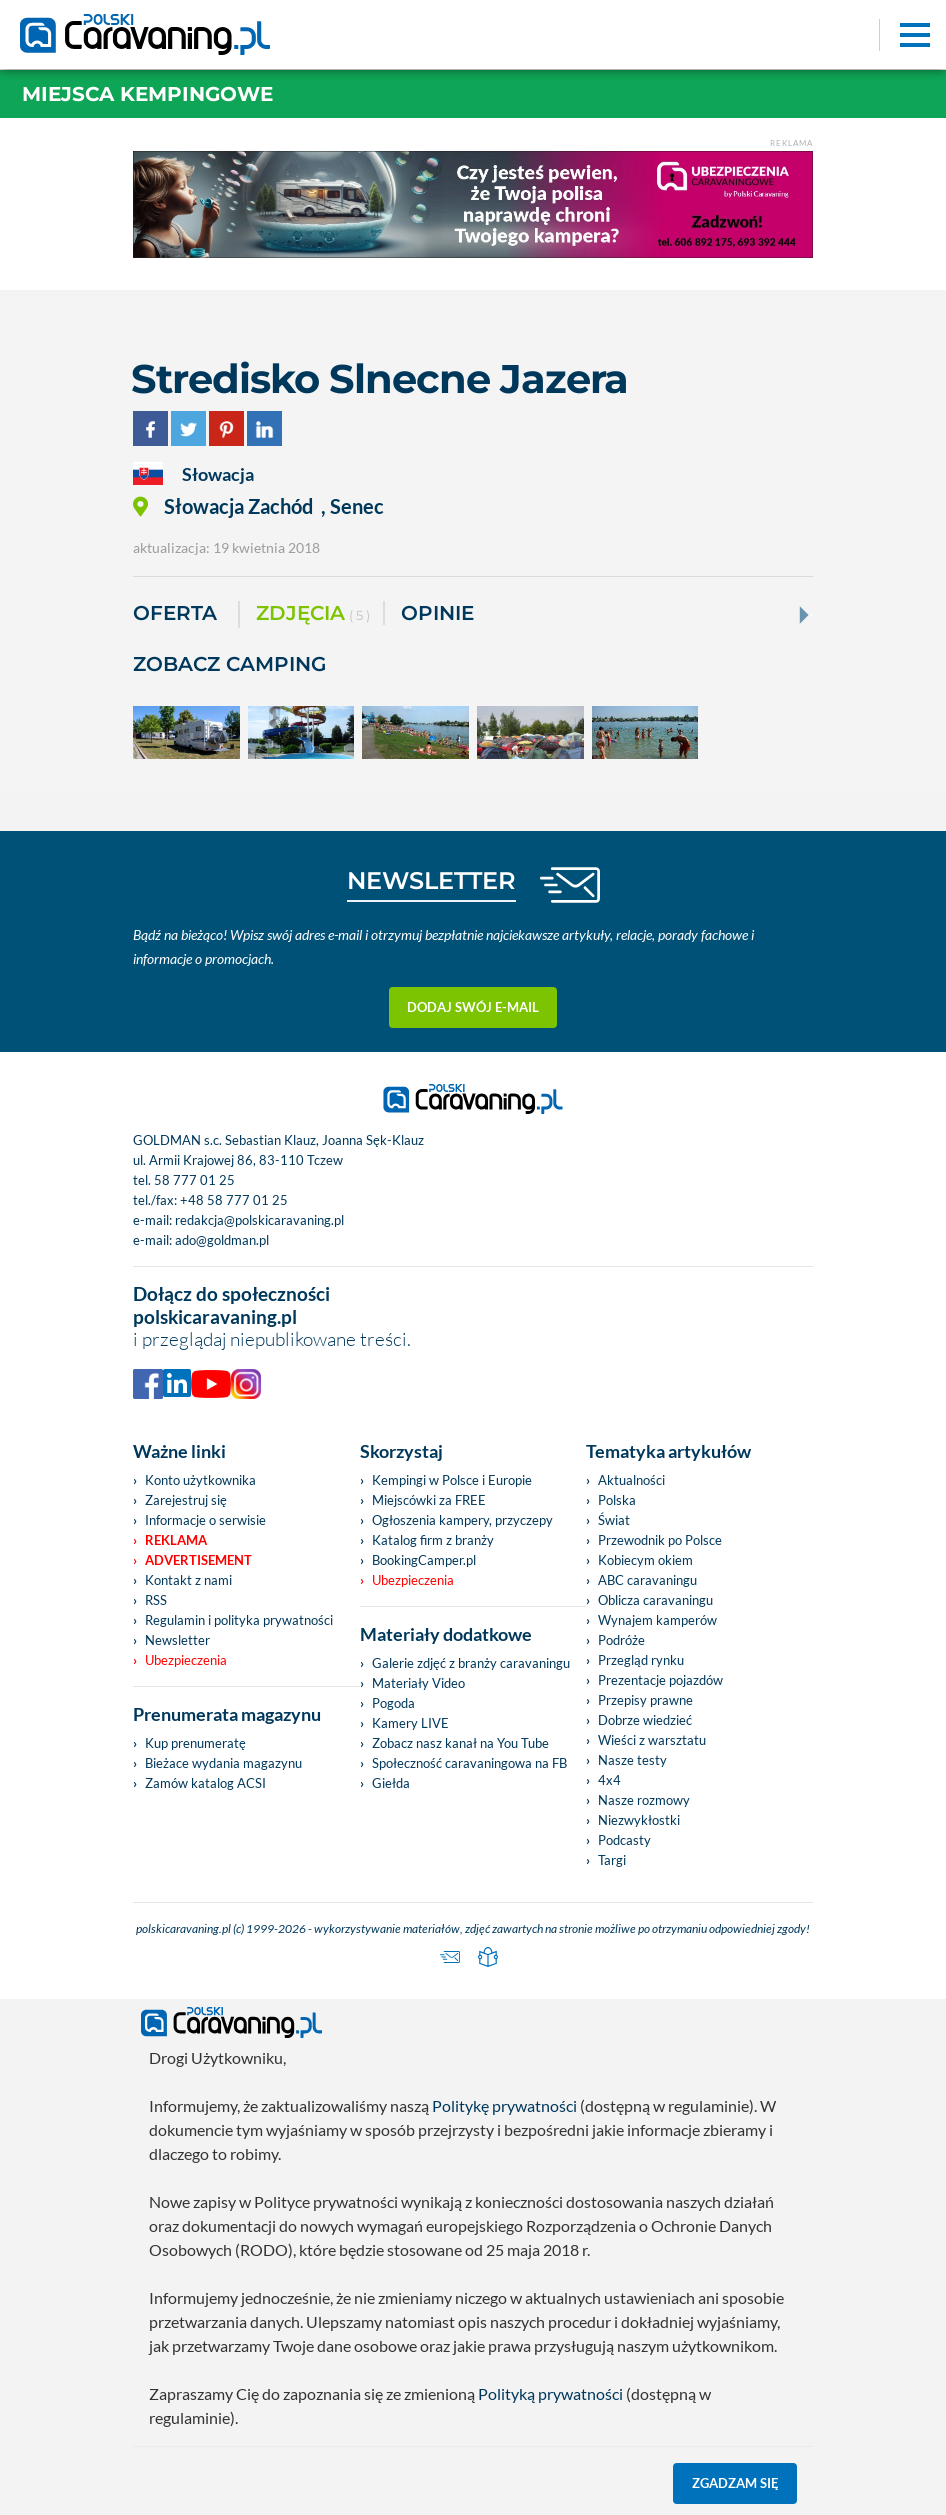 The height and width of the screenshot is (2515, 946). Describe the element at coordinates (660, 1680) in the screenshot. I see `Prezentacje pojazdów` at that location.